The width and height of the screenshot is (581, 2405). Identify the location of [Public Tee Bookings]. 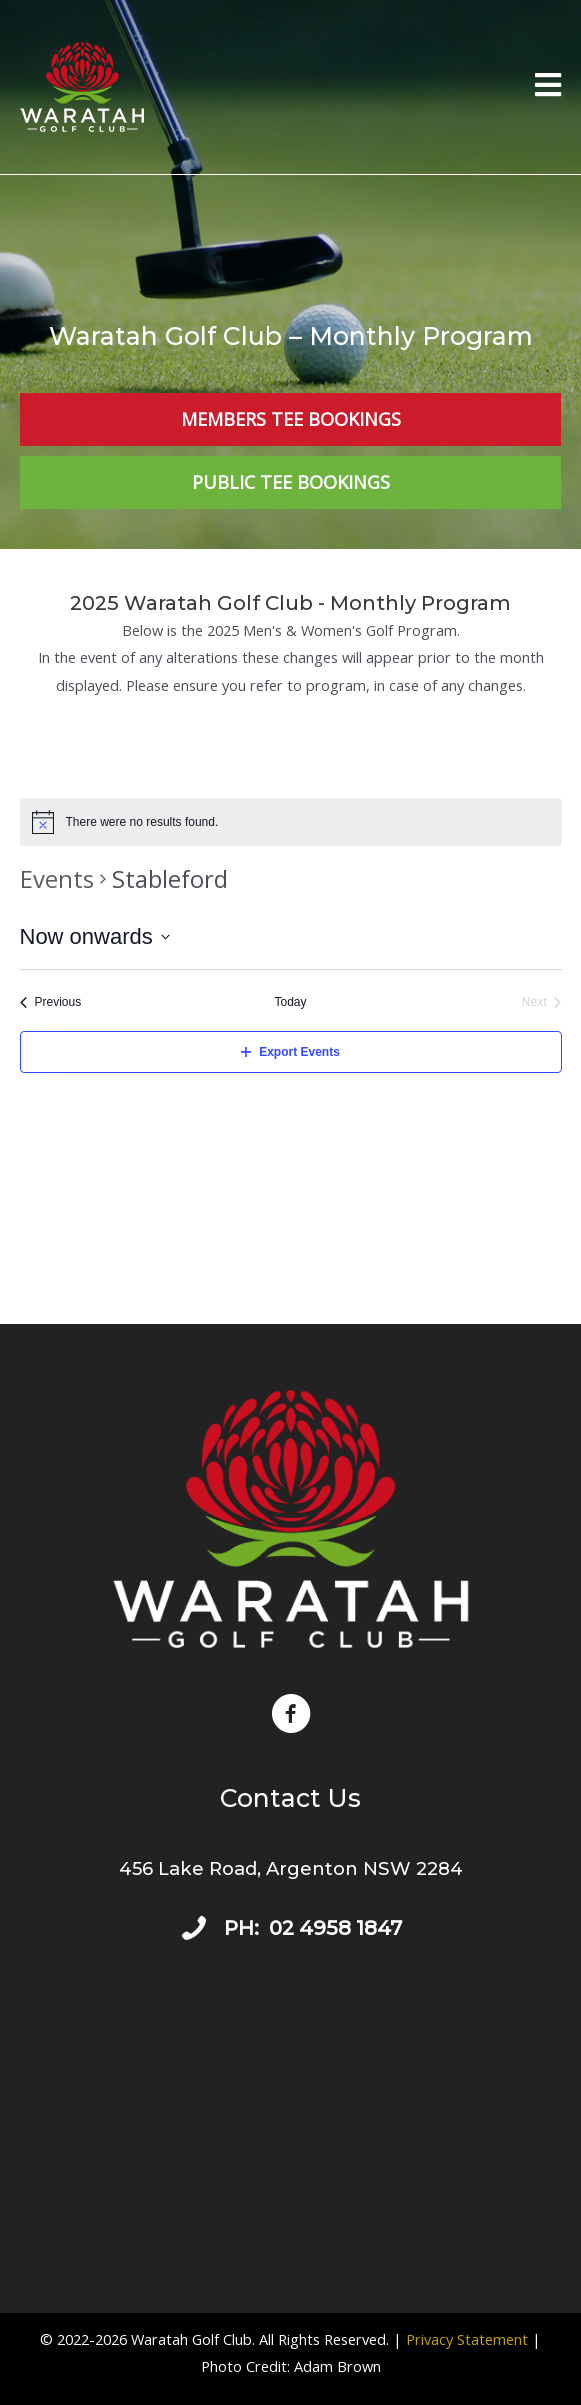
(290, 482).